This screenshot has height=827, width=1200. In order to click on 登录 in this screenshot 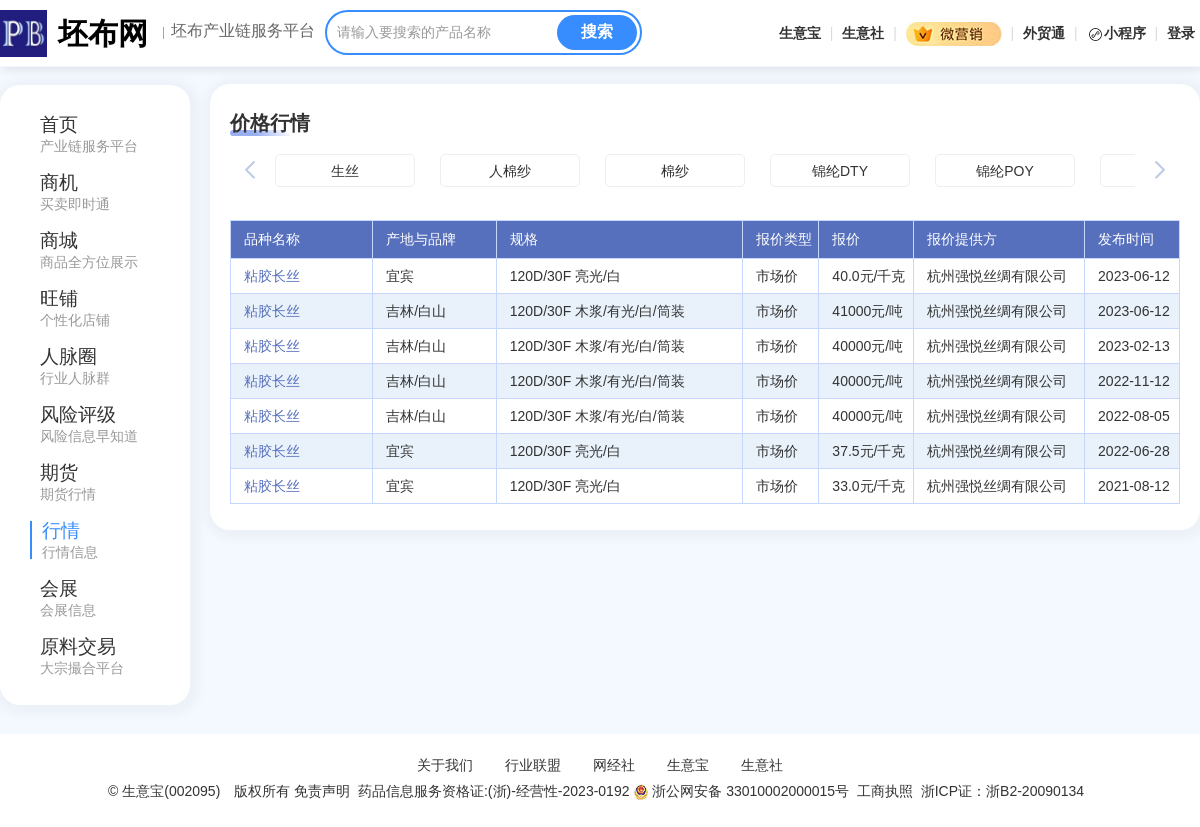, I will do `click(1181, 33)`.